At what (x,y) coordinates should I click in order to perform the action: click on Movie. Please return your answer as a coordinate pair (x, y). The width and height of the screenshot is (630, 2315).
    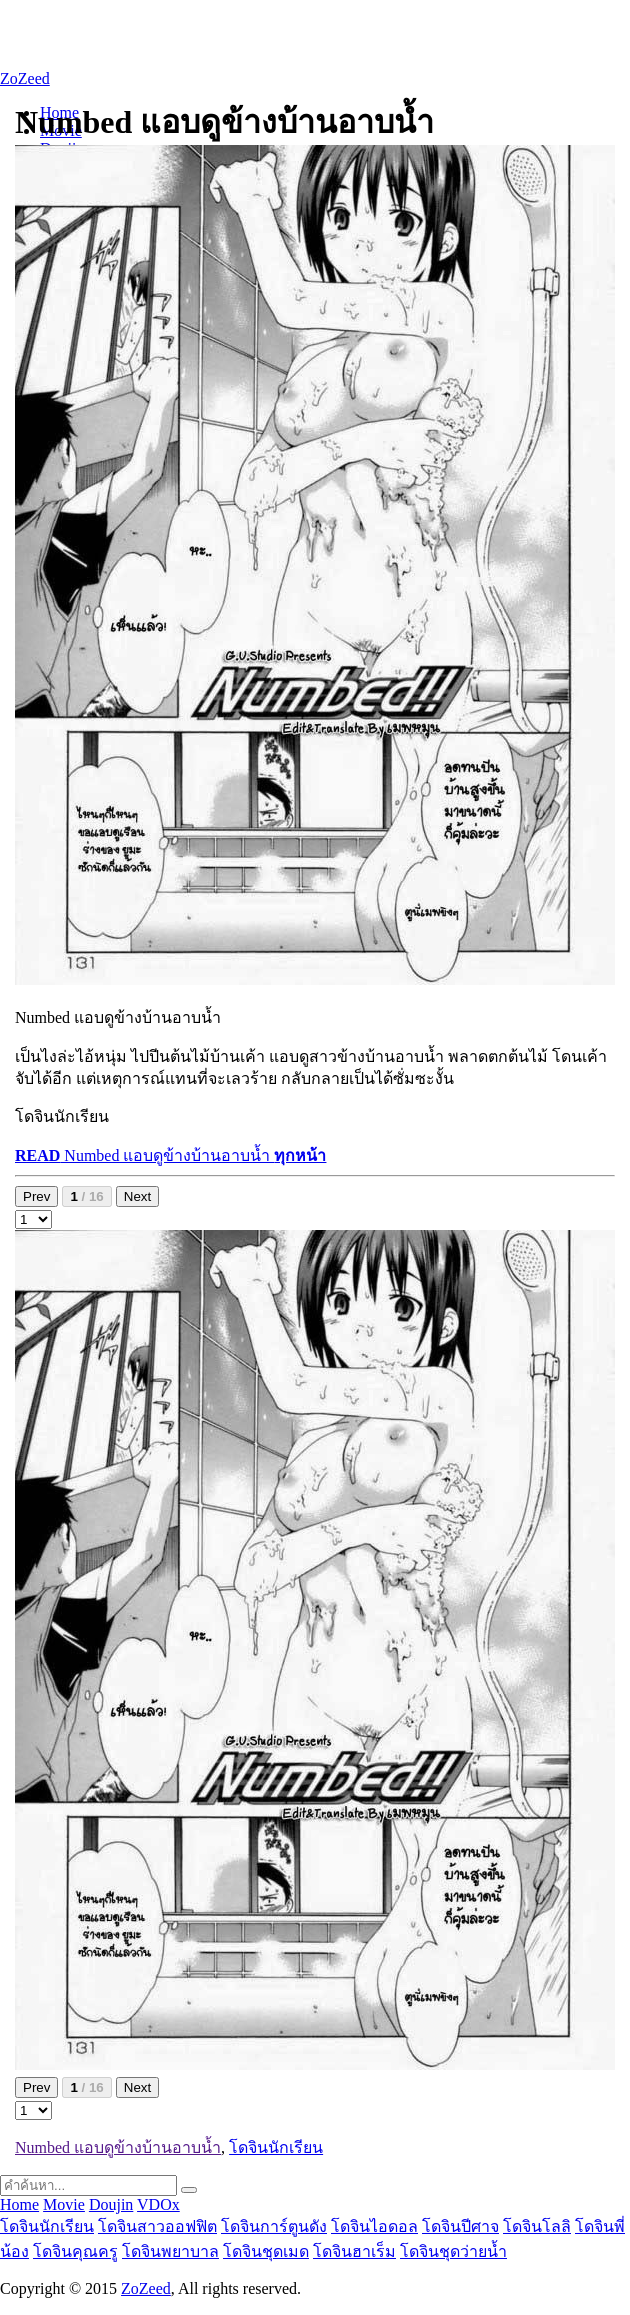
    Looking at the image, I should click on (64, 2204).